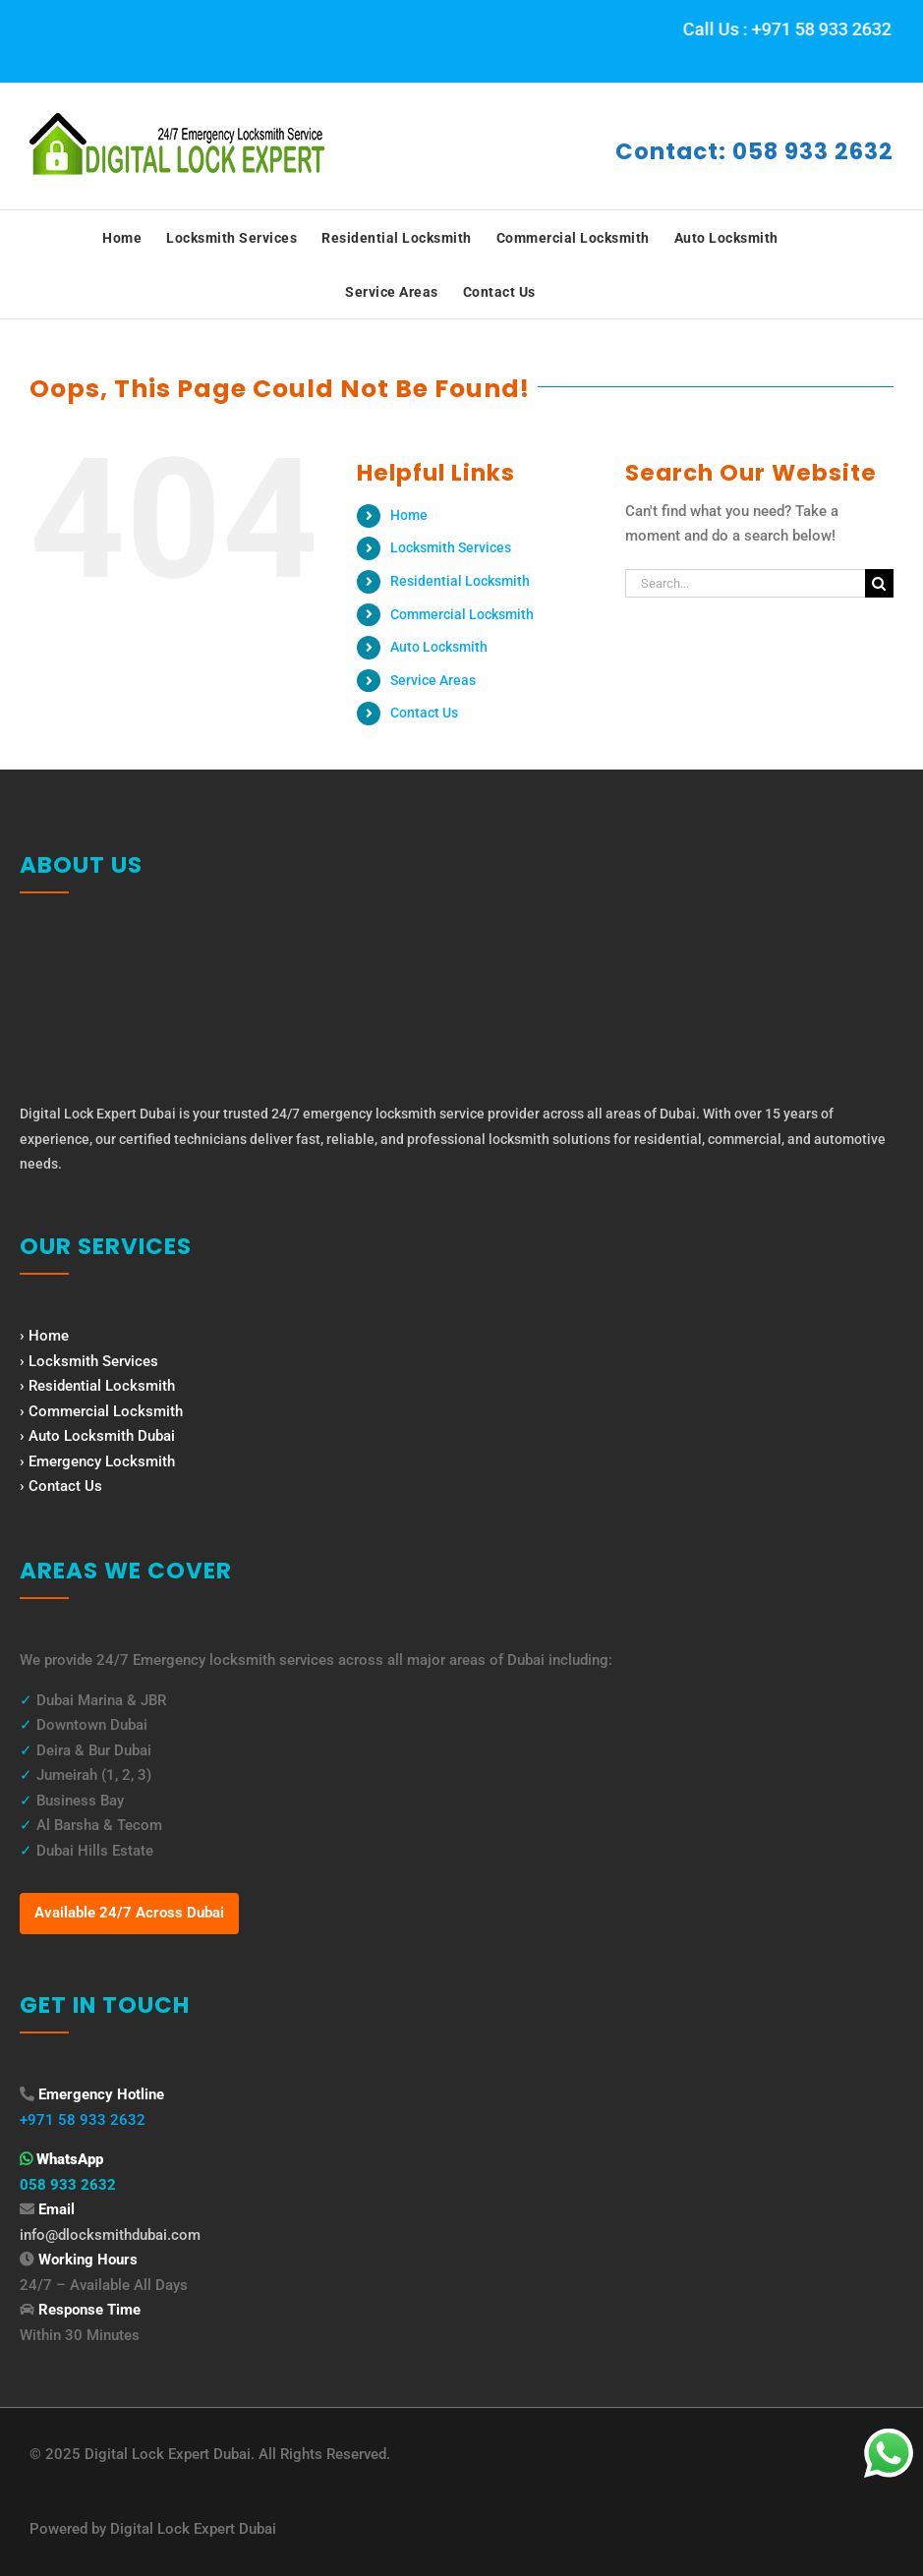 This screenshot has width=923, height=2576. Describe the element at coordinates (82, 2120) in the screenshot. I see `+971 58 933 2632` at that location.